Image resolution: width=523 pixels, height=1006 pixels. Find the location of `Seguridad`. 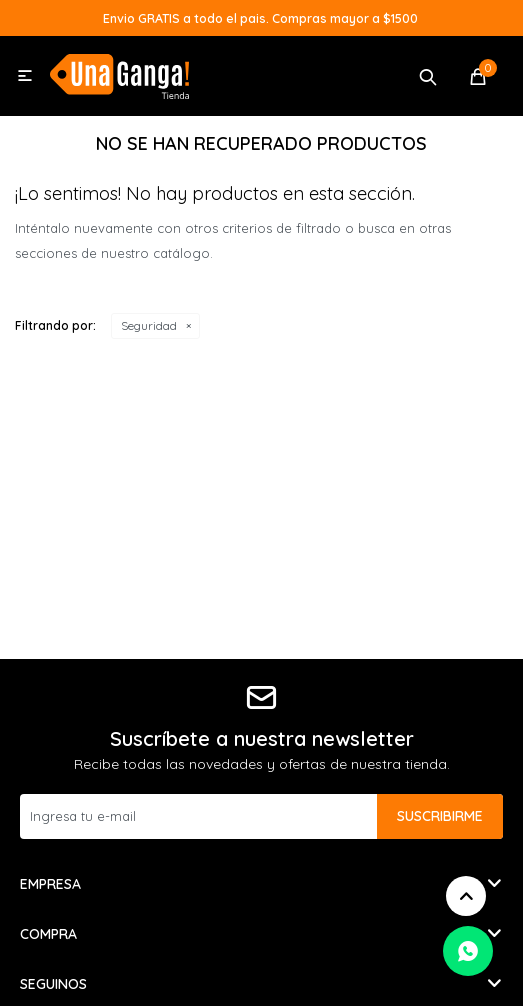

Seguridad is located at coordinates (149, 325).